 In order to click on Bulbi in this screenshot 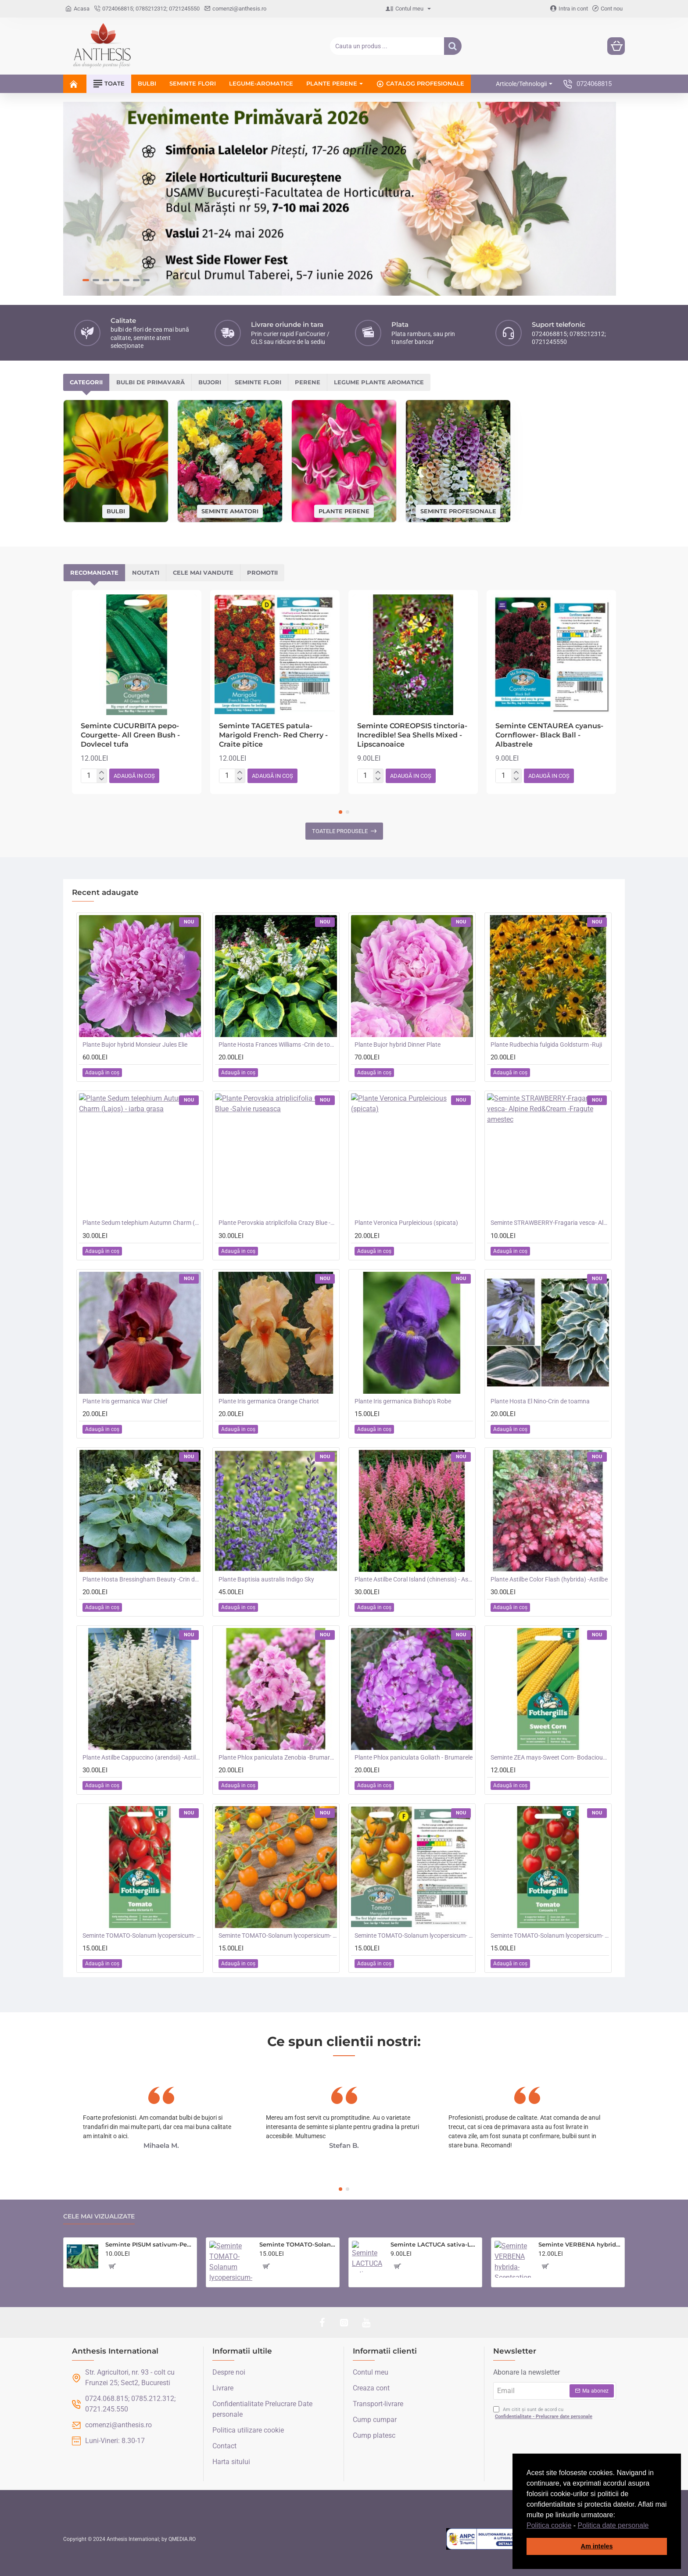, I will do `click(116, 511)`.